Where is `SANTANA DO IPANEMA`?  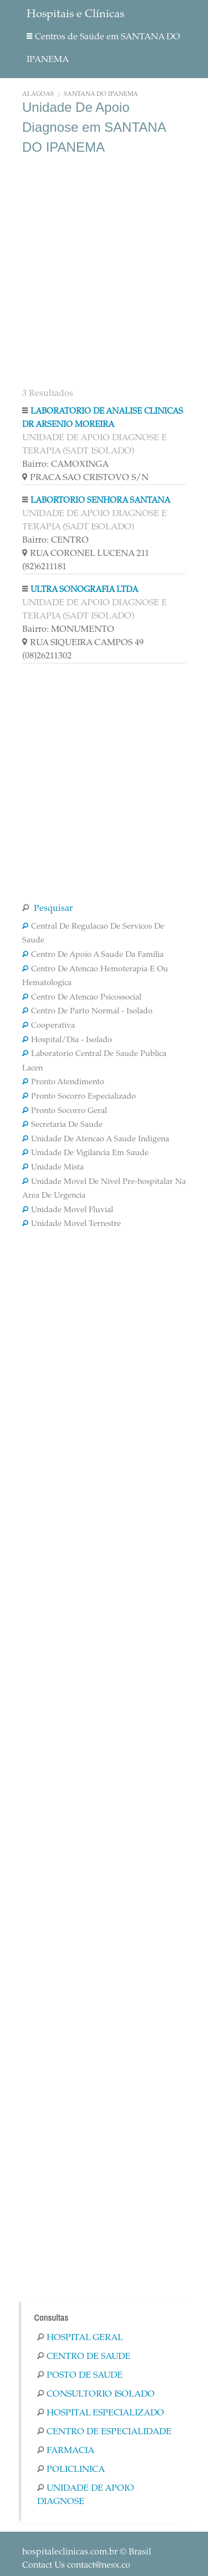 SANTANA DO IPANEMA is located at coordinates (101, 94).